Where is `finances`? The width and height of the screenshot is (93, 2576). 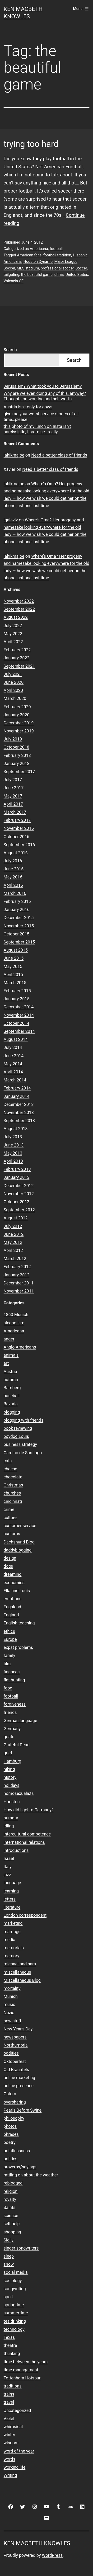 finances is located at coordinates (12, 1671).